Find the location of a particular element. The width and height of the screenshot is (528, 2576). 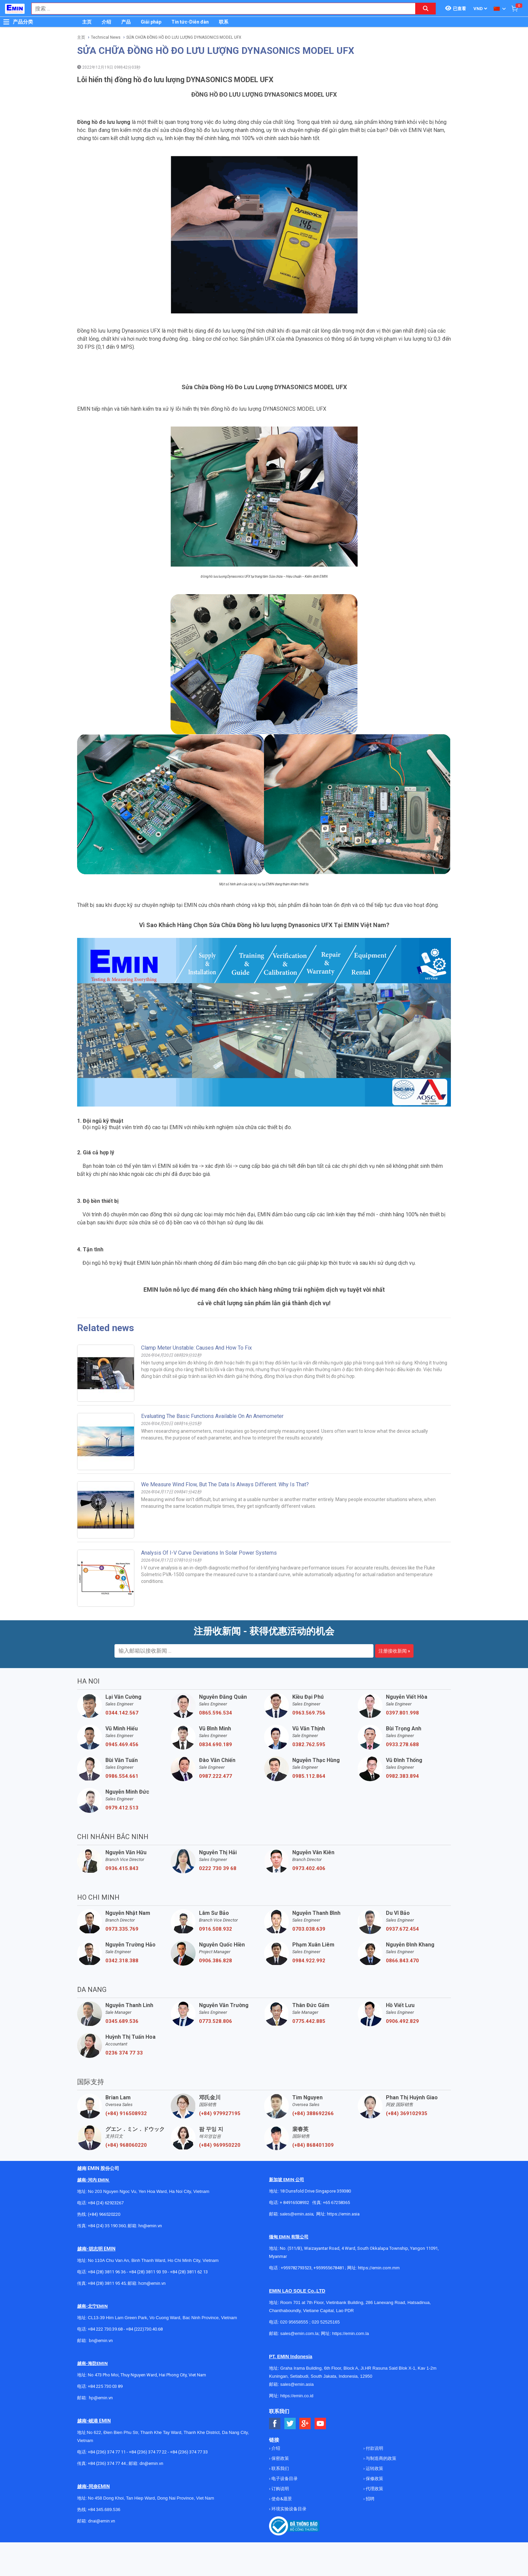

0222 730 39 68 is located at coordinates (217, 1868).